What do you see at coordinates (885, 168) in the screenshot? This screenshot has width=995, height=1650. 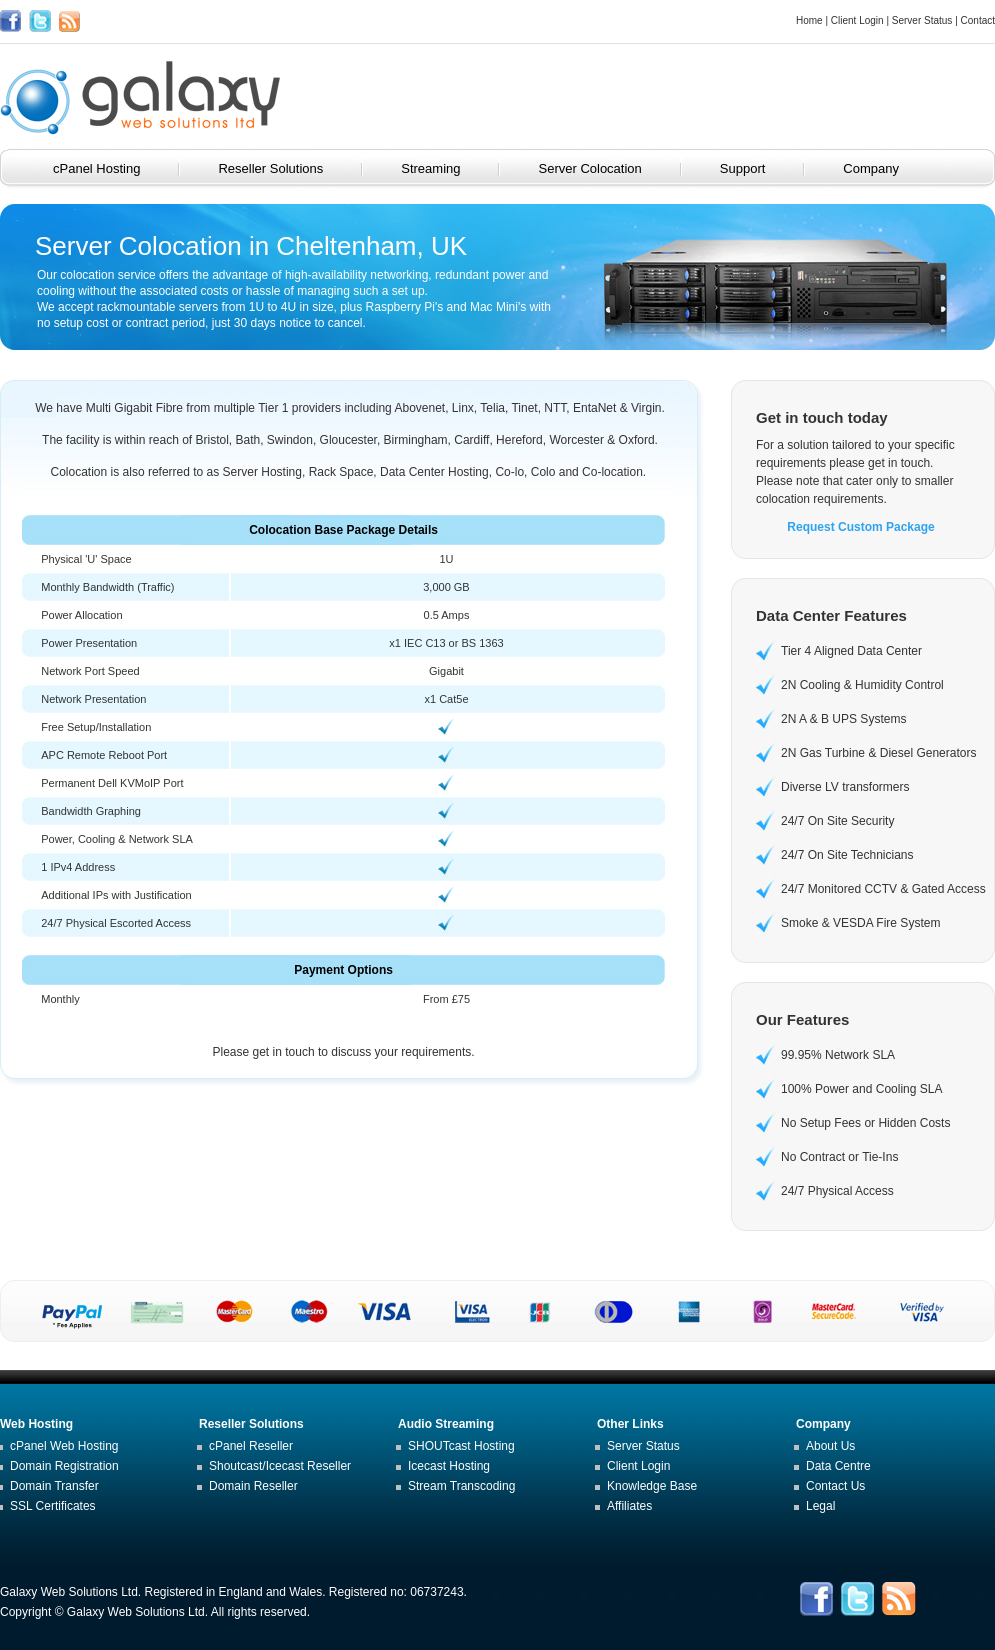 I see `Company` at bounding box center [885, 168].